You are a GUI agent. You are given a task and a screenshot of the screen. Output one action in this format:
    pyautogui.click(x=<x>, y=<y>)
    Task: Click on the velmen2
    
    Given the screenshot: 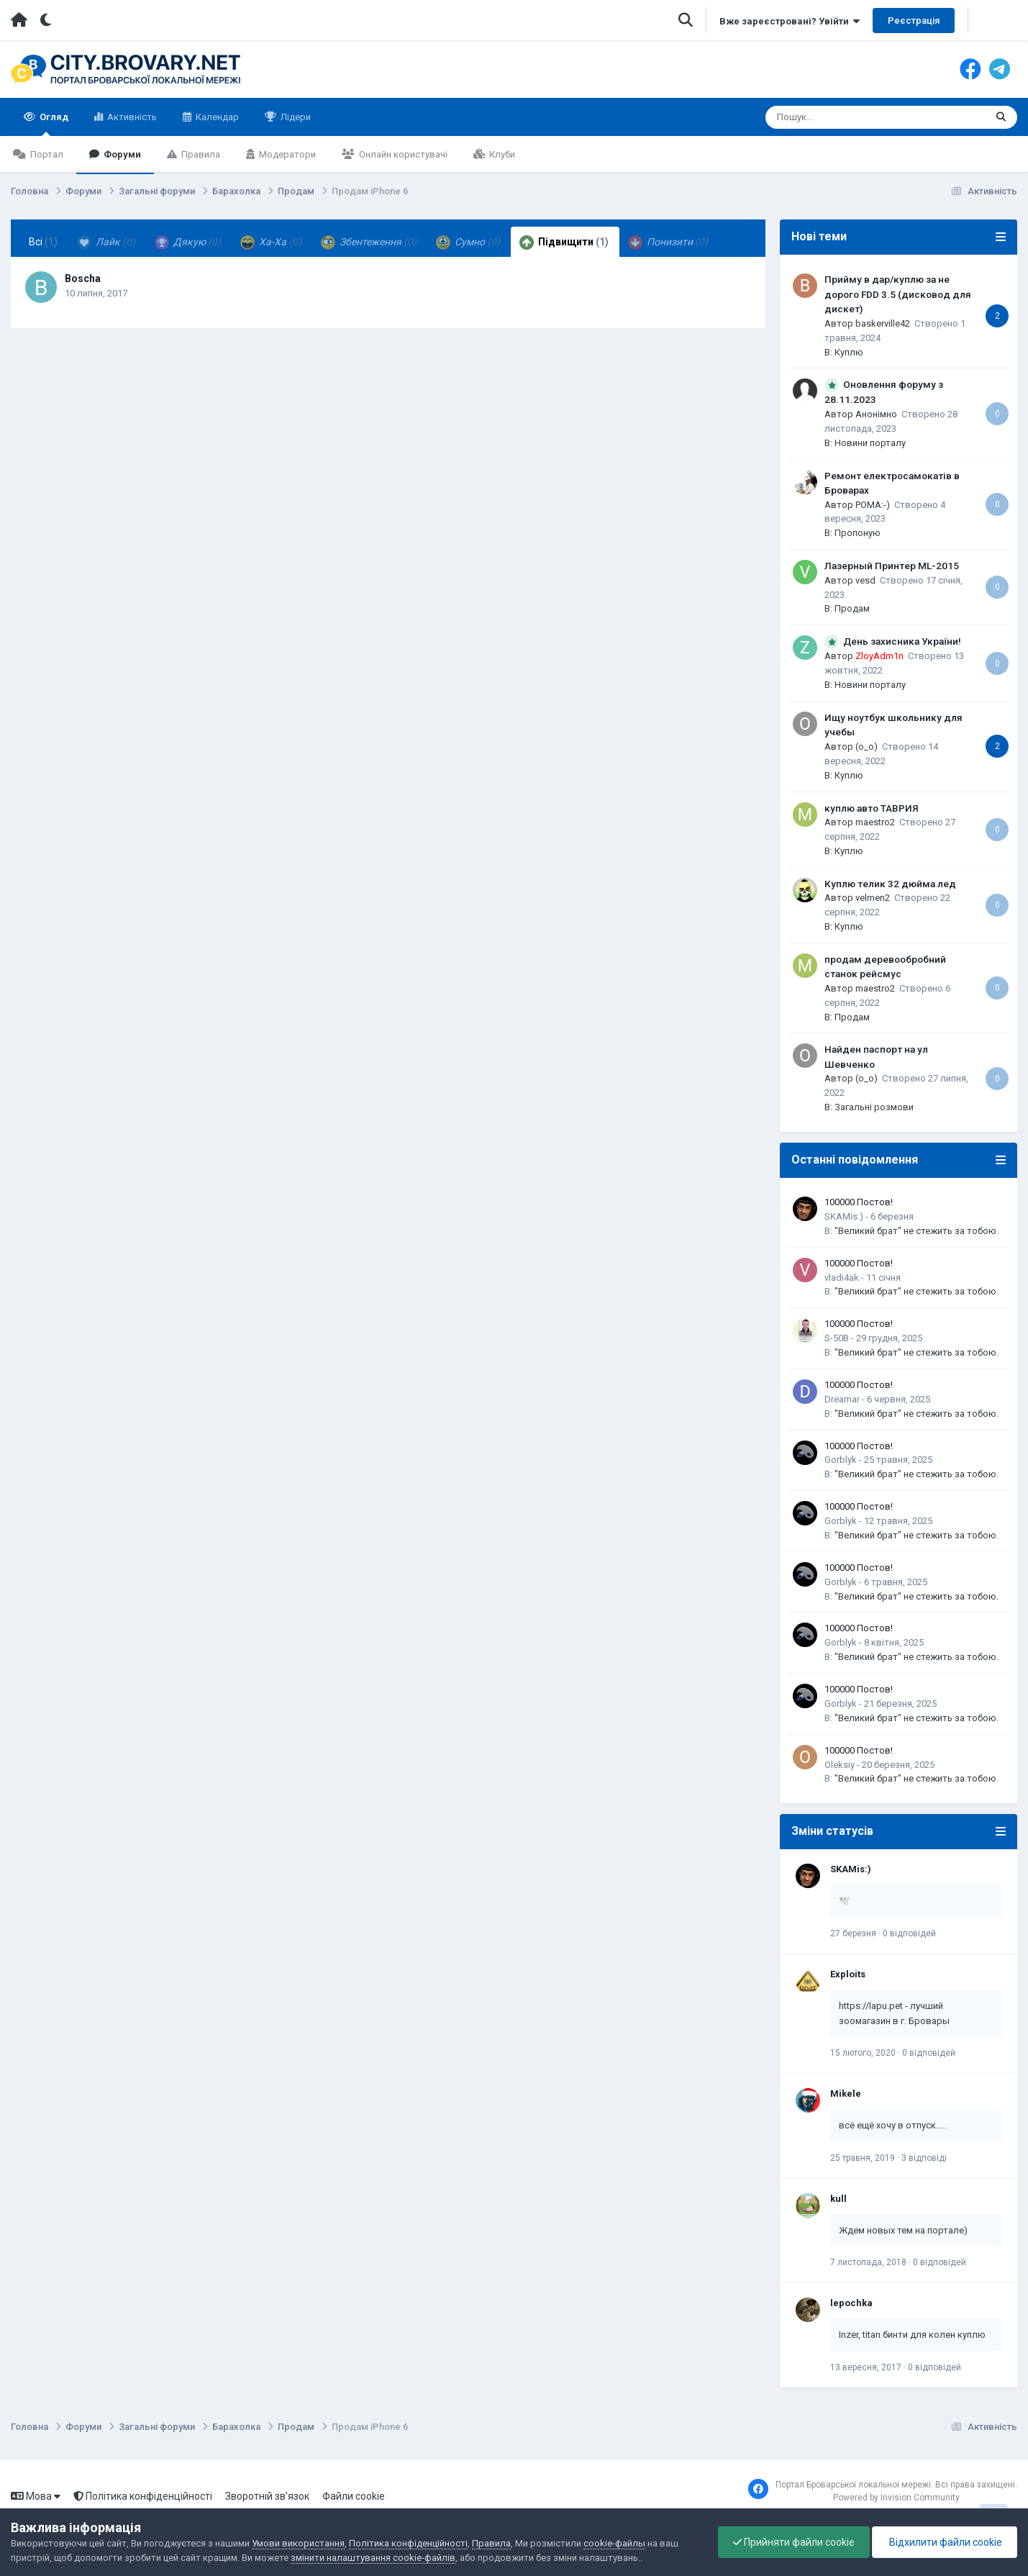 What is the action you would take?
    pyautogui.click(x=872, y=897)
    